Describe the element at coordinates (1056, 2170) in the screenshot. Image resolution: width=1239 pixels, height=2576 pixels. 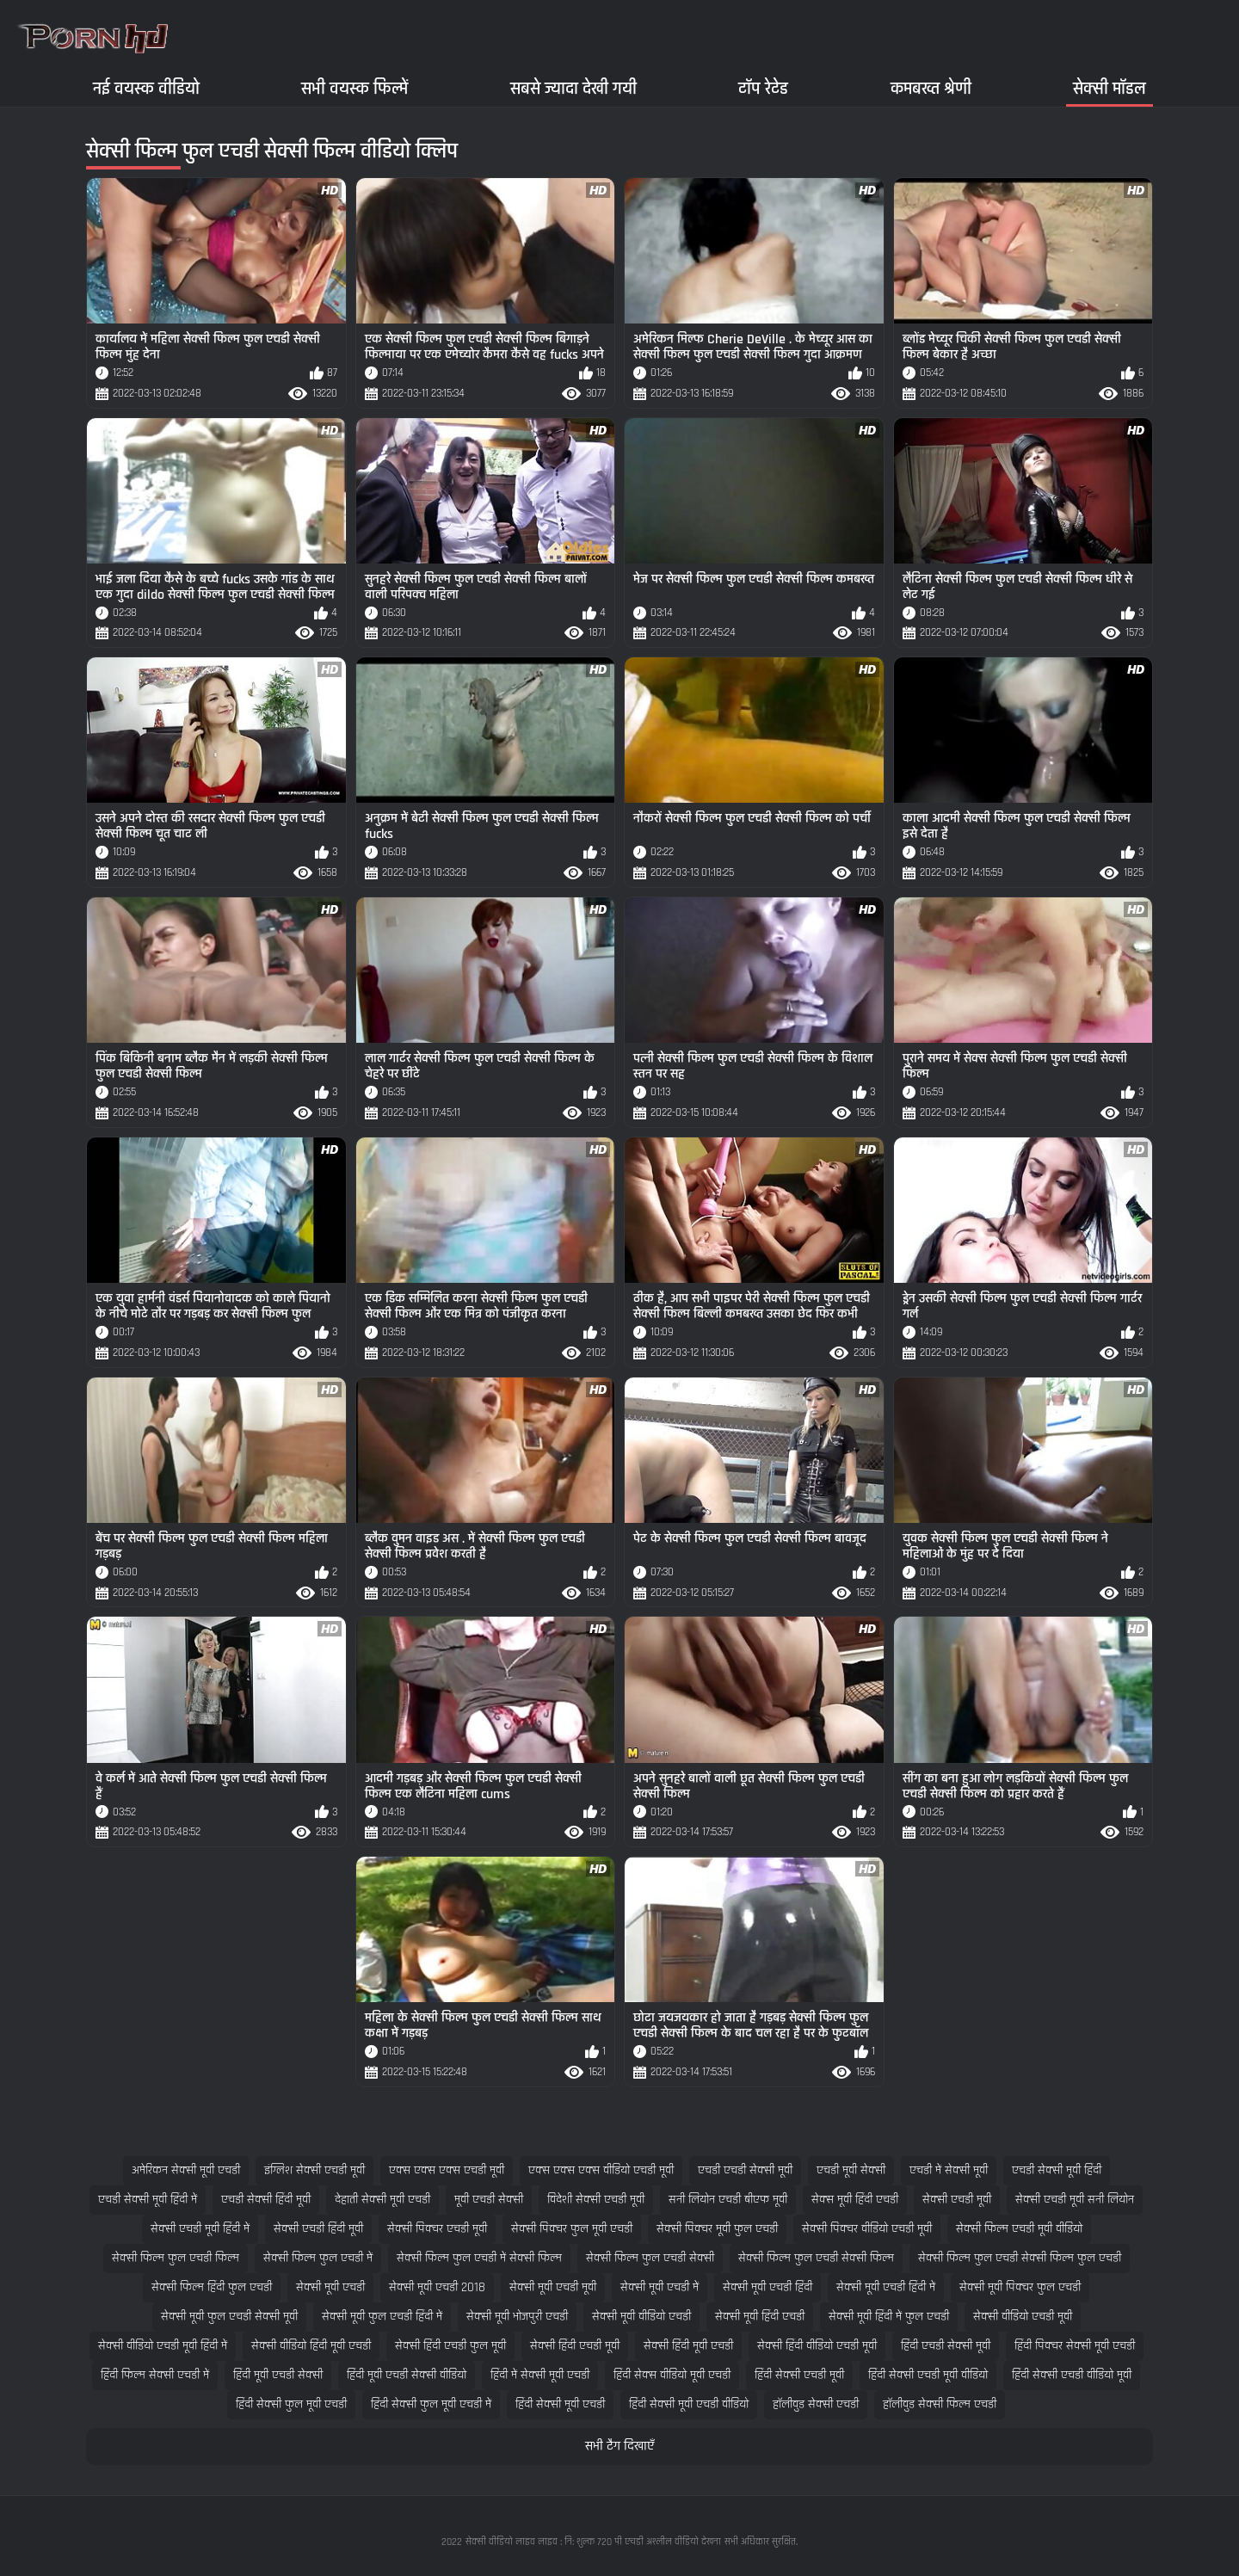
I see `एचडी सेक्सी मूवी हिंदी` at that location.